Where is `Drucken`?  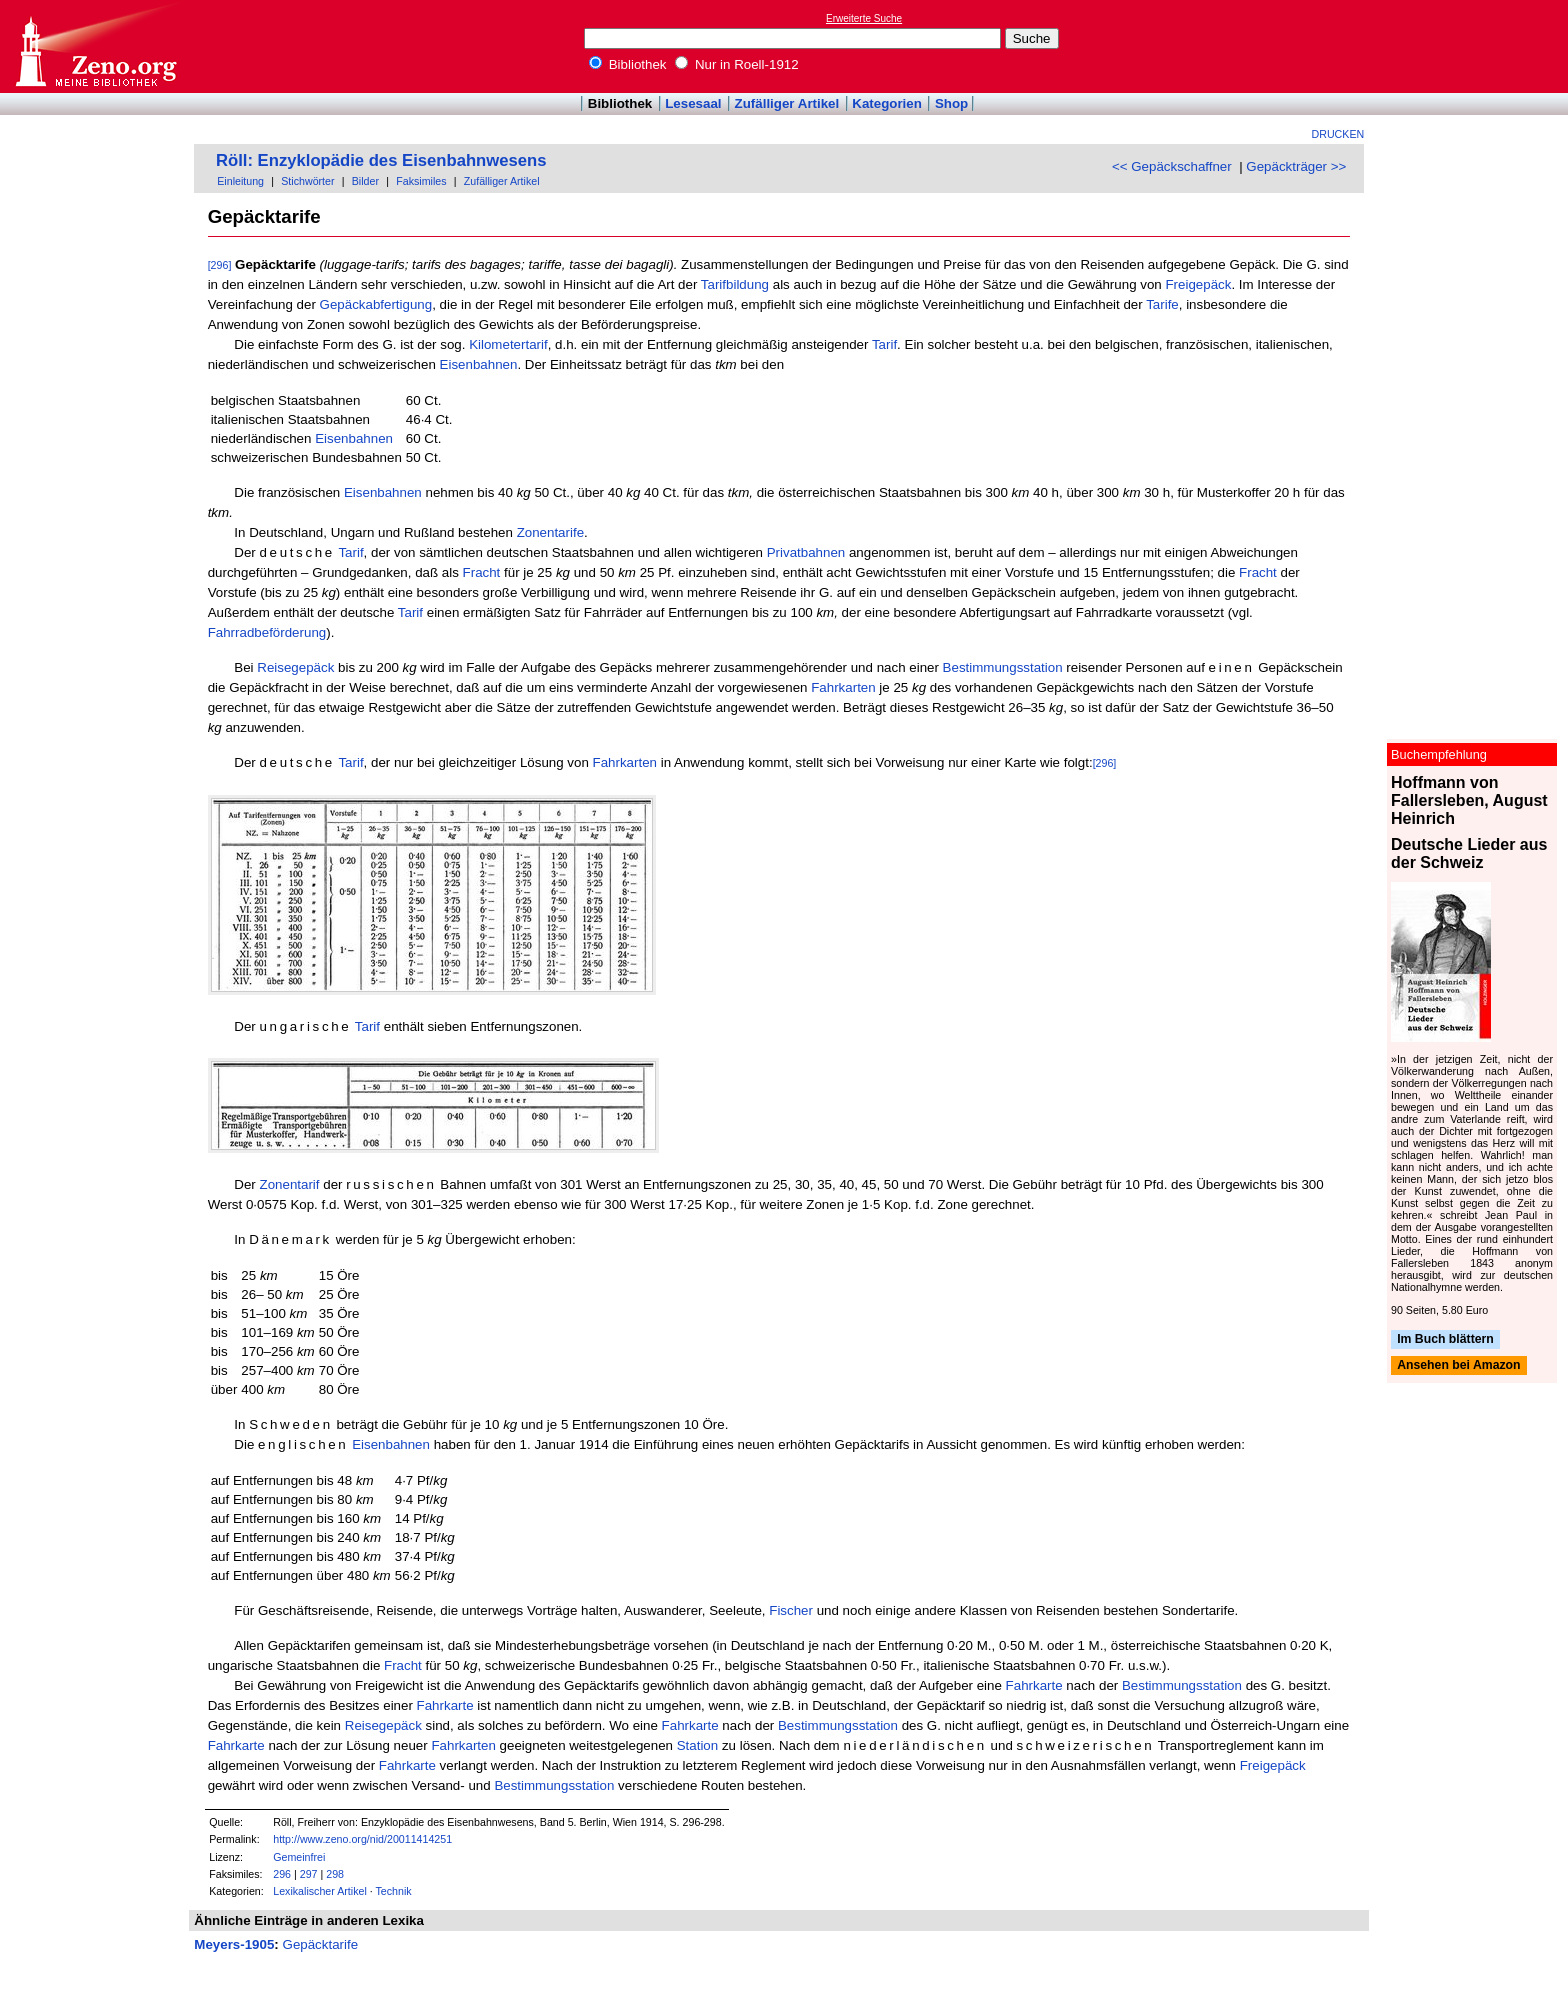
Drucken is located at coordinates (1338, 134).